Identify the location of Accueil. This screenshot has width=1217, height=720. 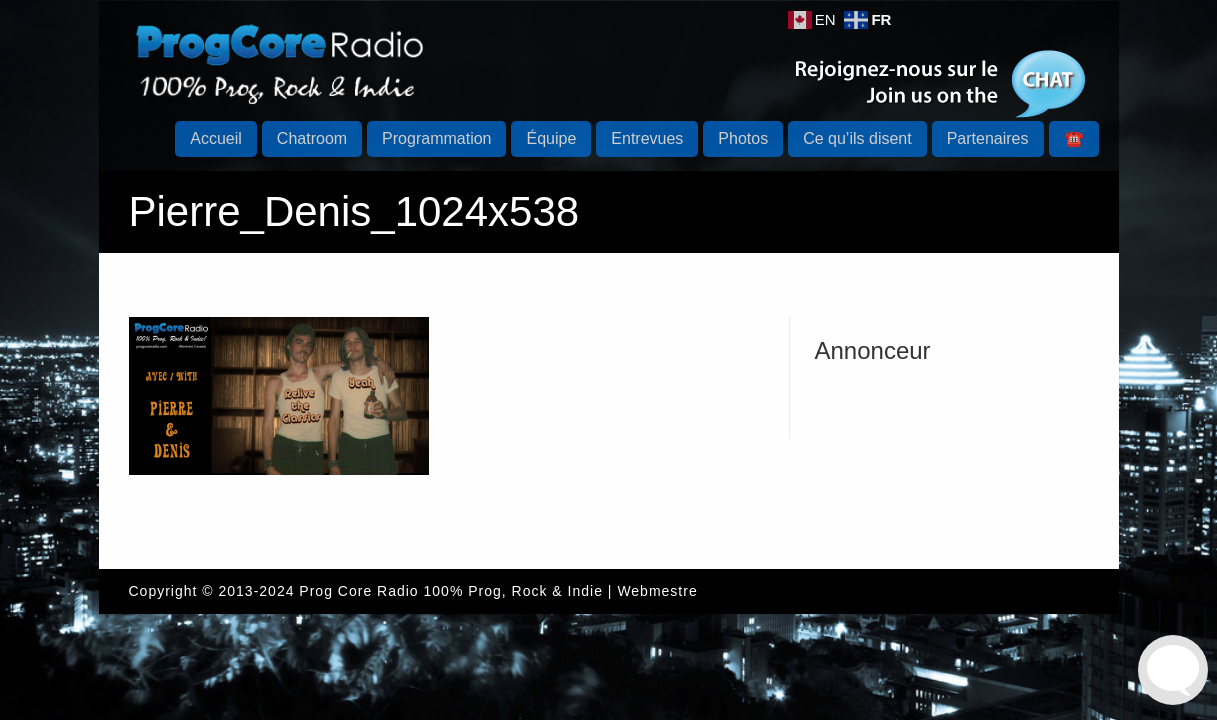
(216, 138).